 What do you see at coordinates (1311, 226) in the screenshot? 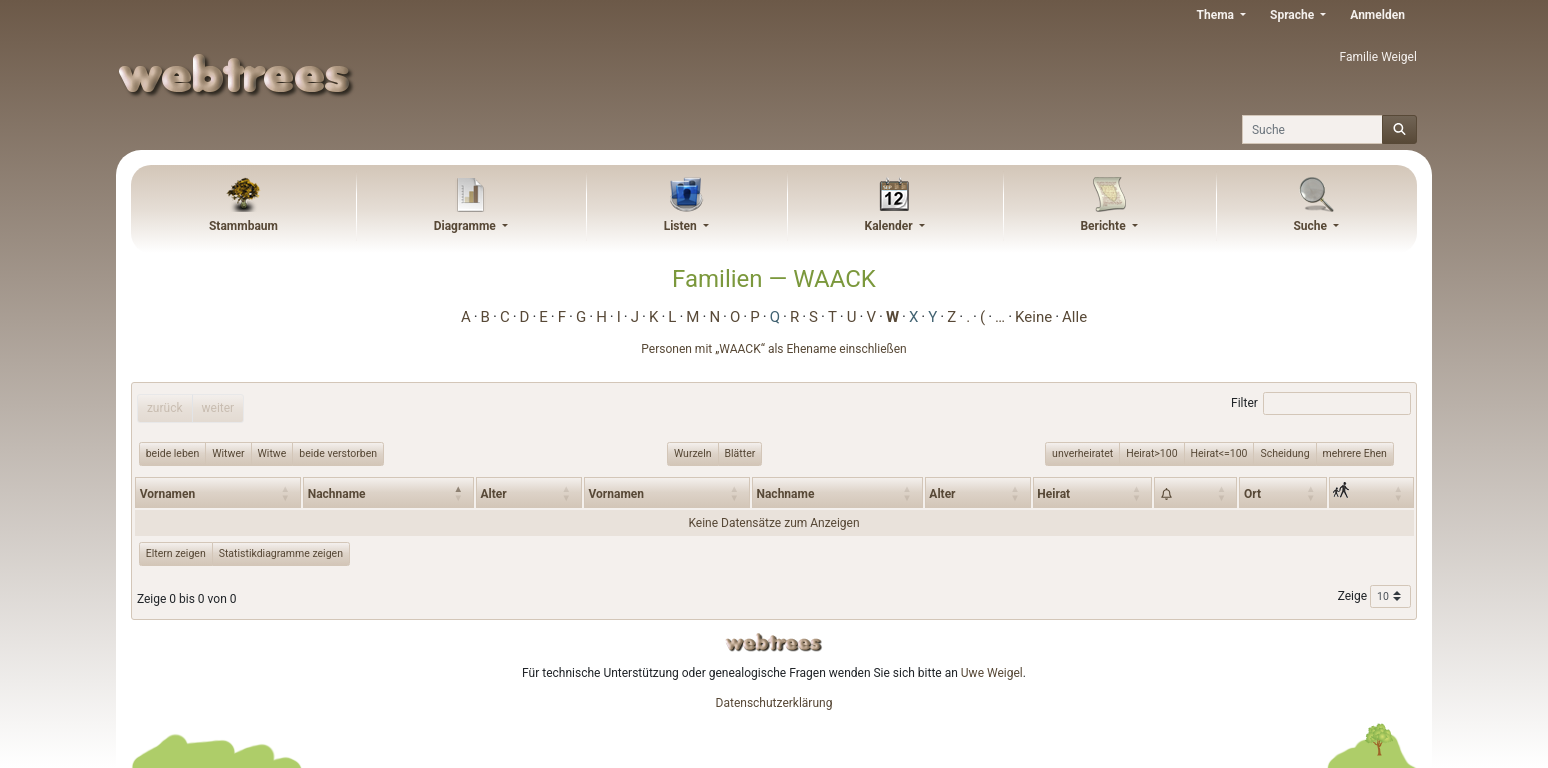
I see `Suche [button]` at bounding box center [1311, 226].